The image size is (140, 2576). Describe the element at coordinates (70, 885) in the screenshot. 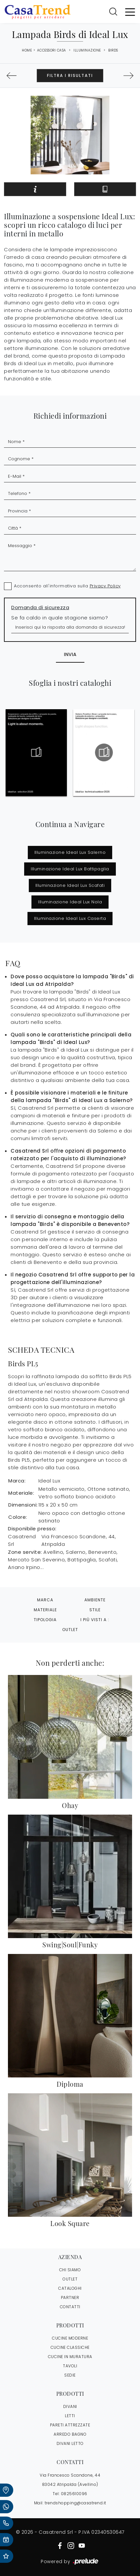

I see `Illuminazione Ideal Lux Scafati` at that location.